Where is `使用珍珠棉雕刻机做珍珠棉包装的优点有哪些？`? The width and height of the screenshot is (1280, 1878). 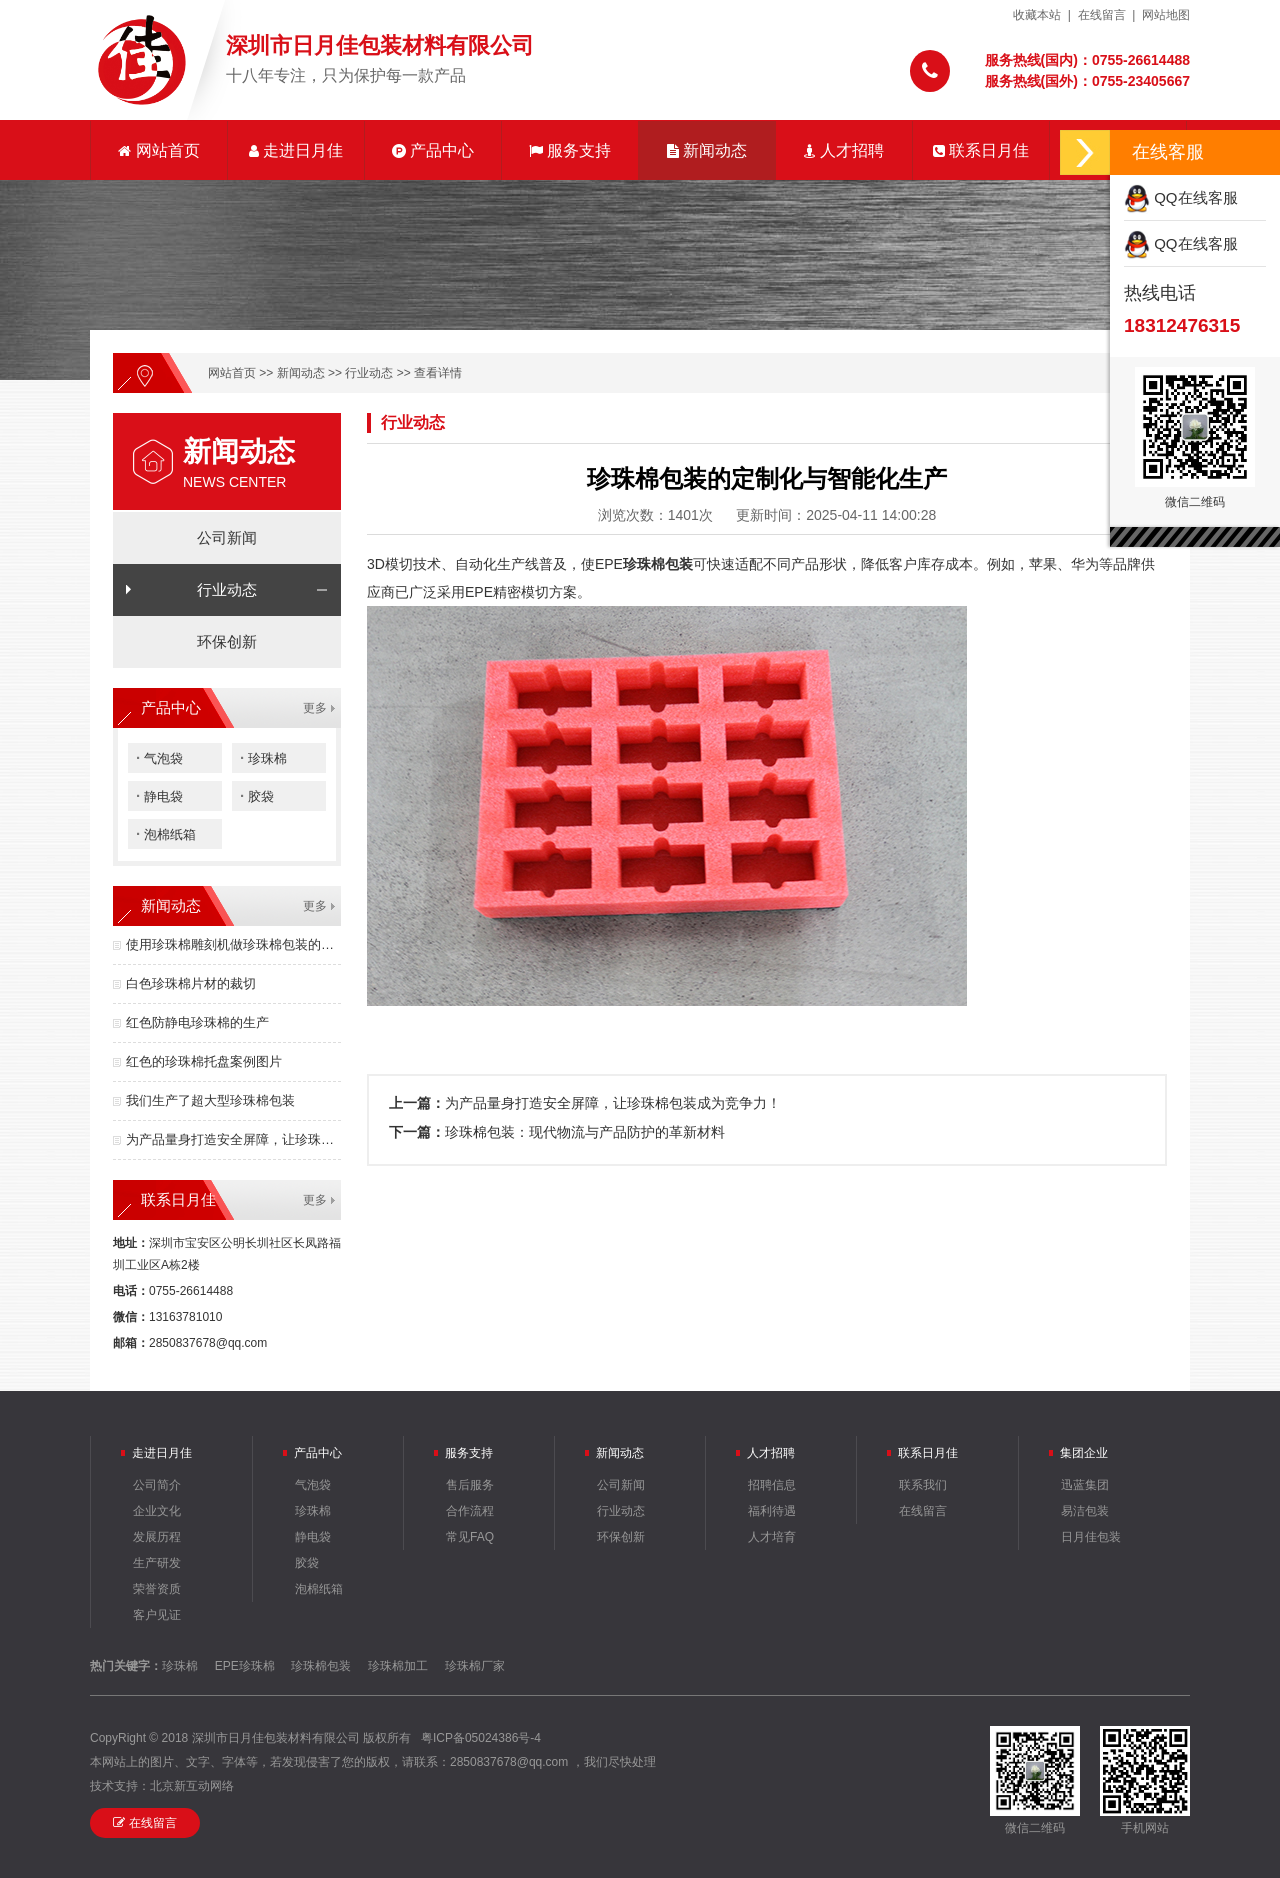 使用珍珠棉雕刻机做珍珠棉包装的优点有哪些？ is located at coordinates (233, 944).